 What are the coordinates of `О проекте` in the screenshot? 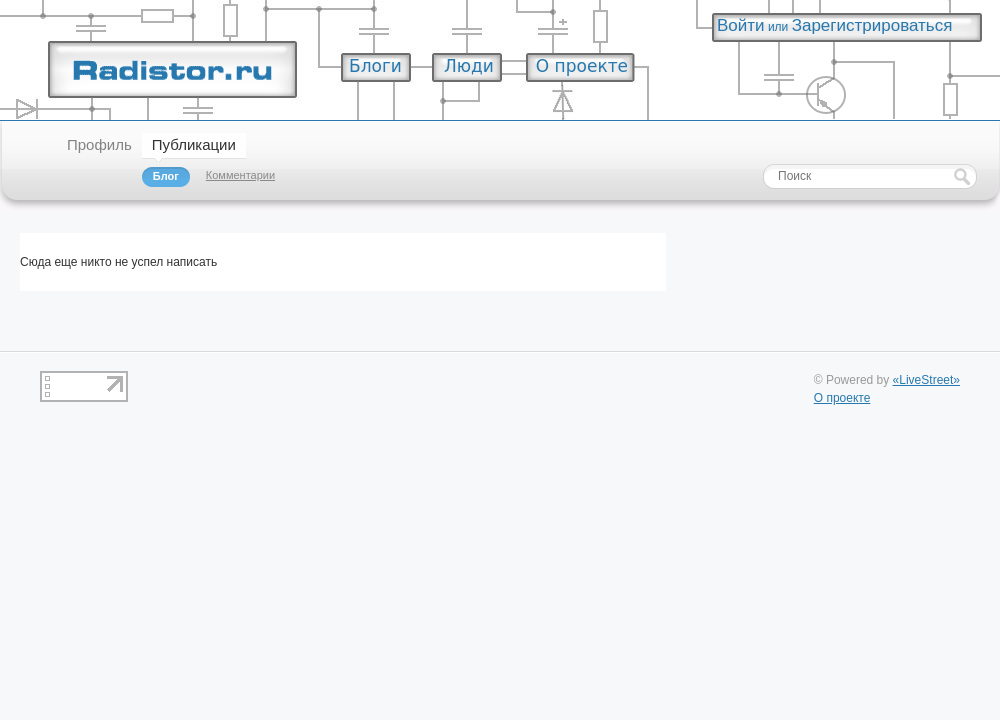 It's located at (582, 66).